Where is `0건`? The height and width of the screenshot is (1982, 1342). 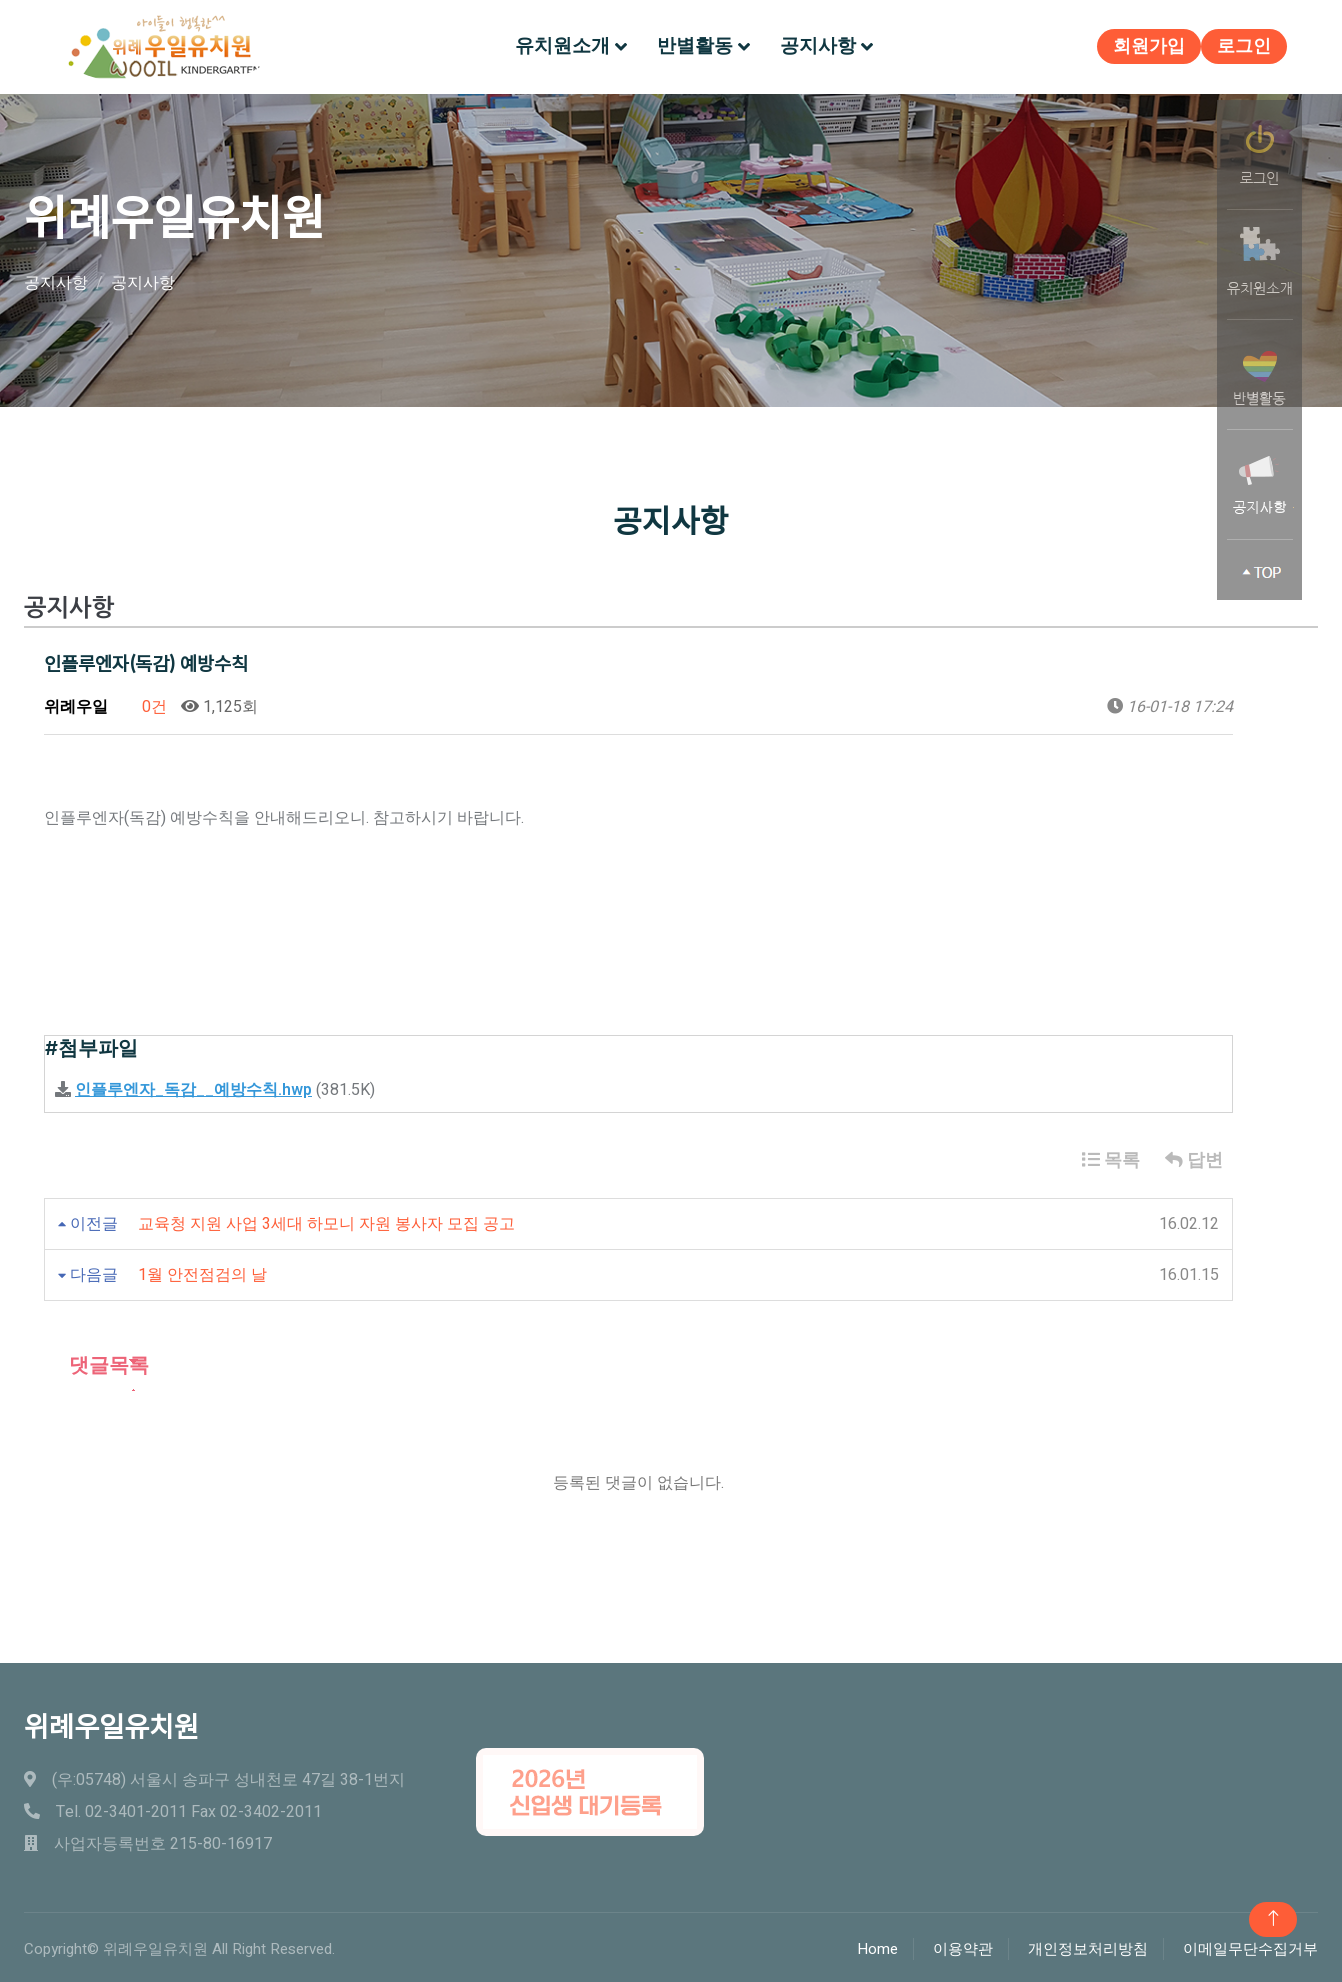
0건 is located at coordinates (144, 703).